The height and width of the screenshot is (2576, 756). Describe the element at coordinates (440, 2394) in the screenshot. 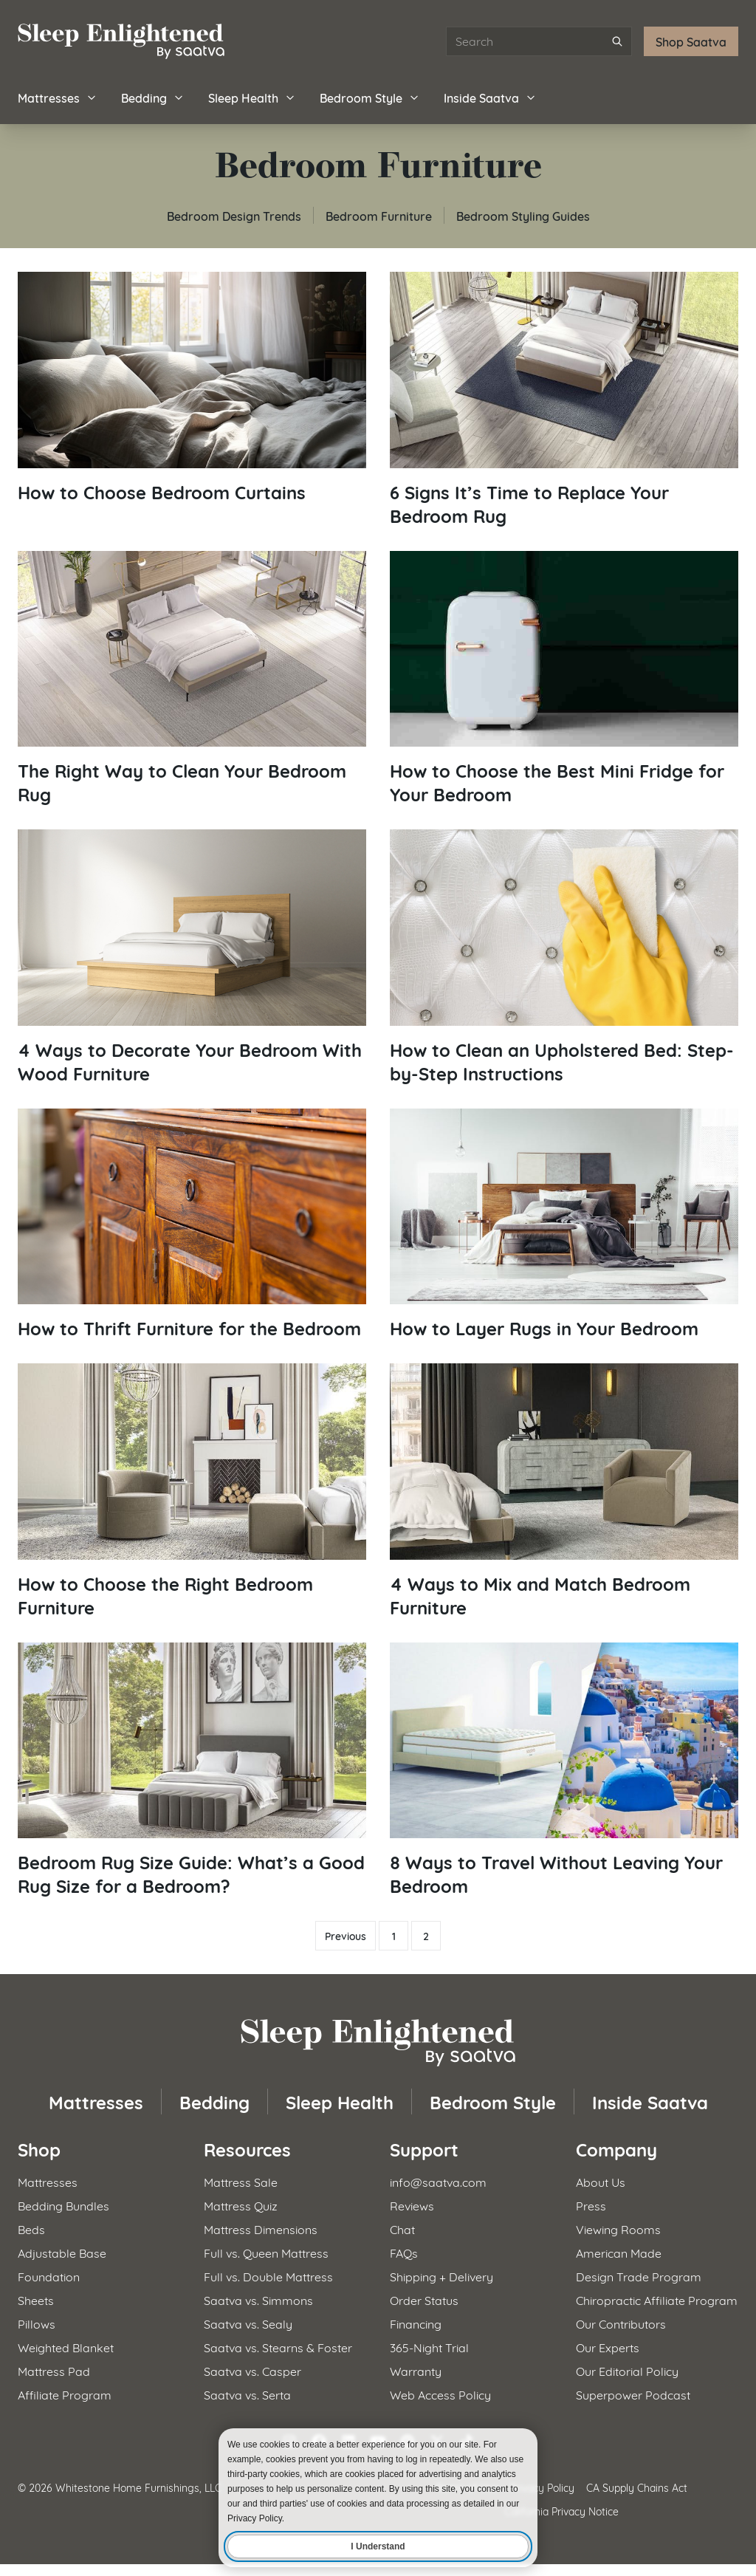

I see `Web Access Policy` at that location.